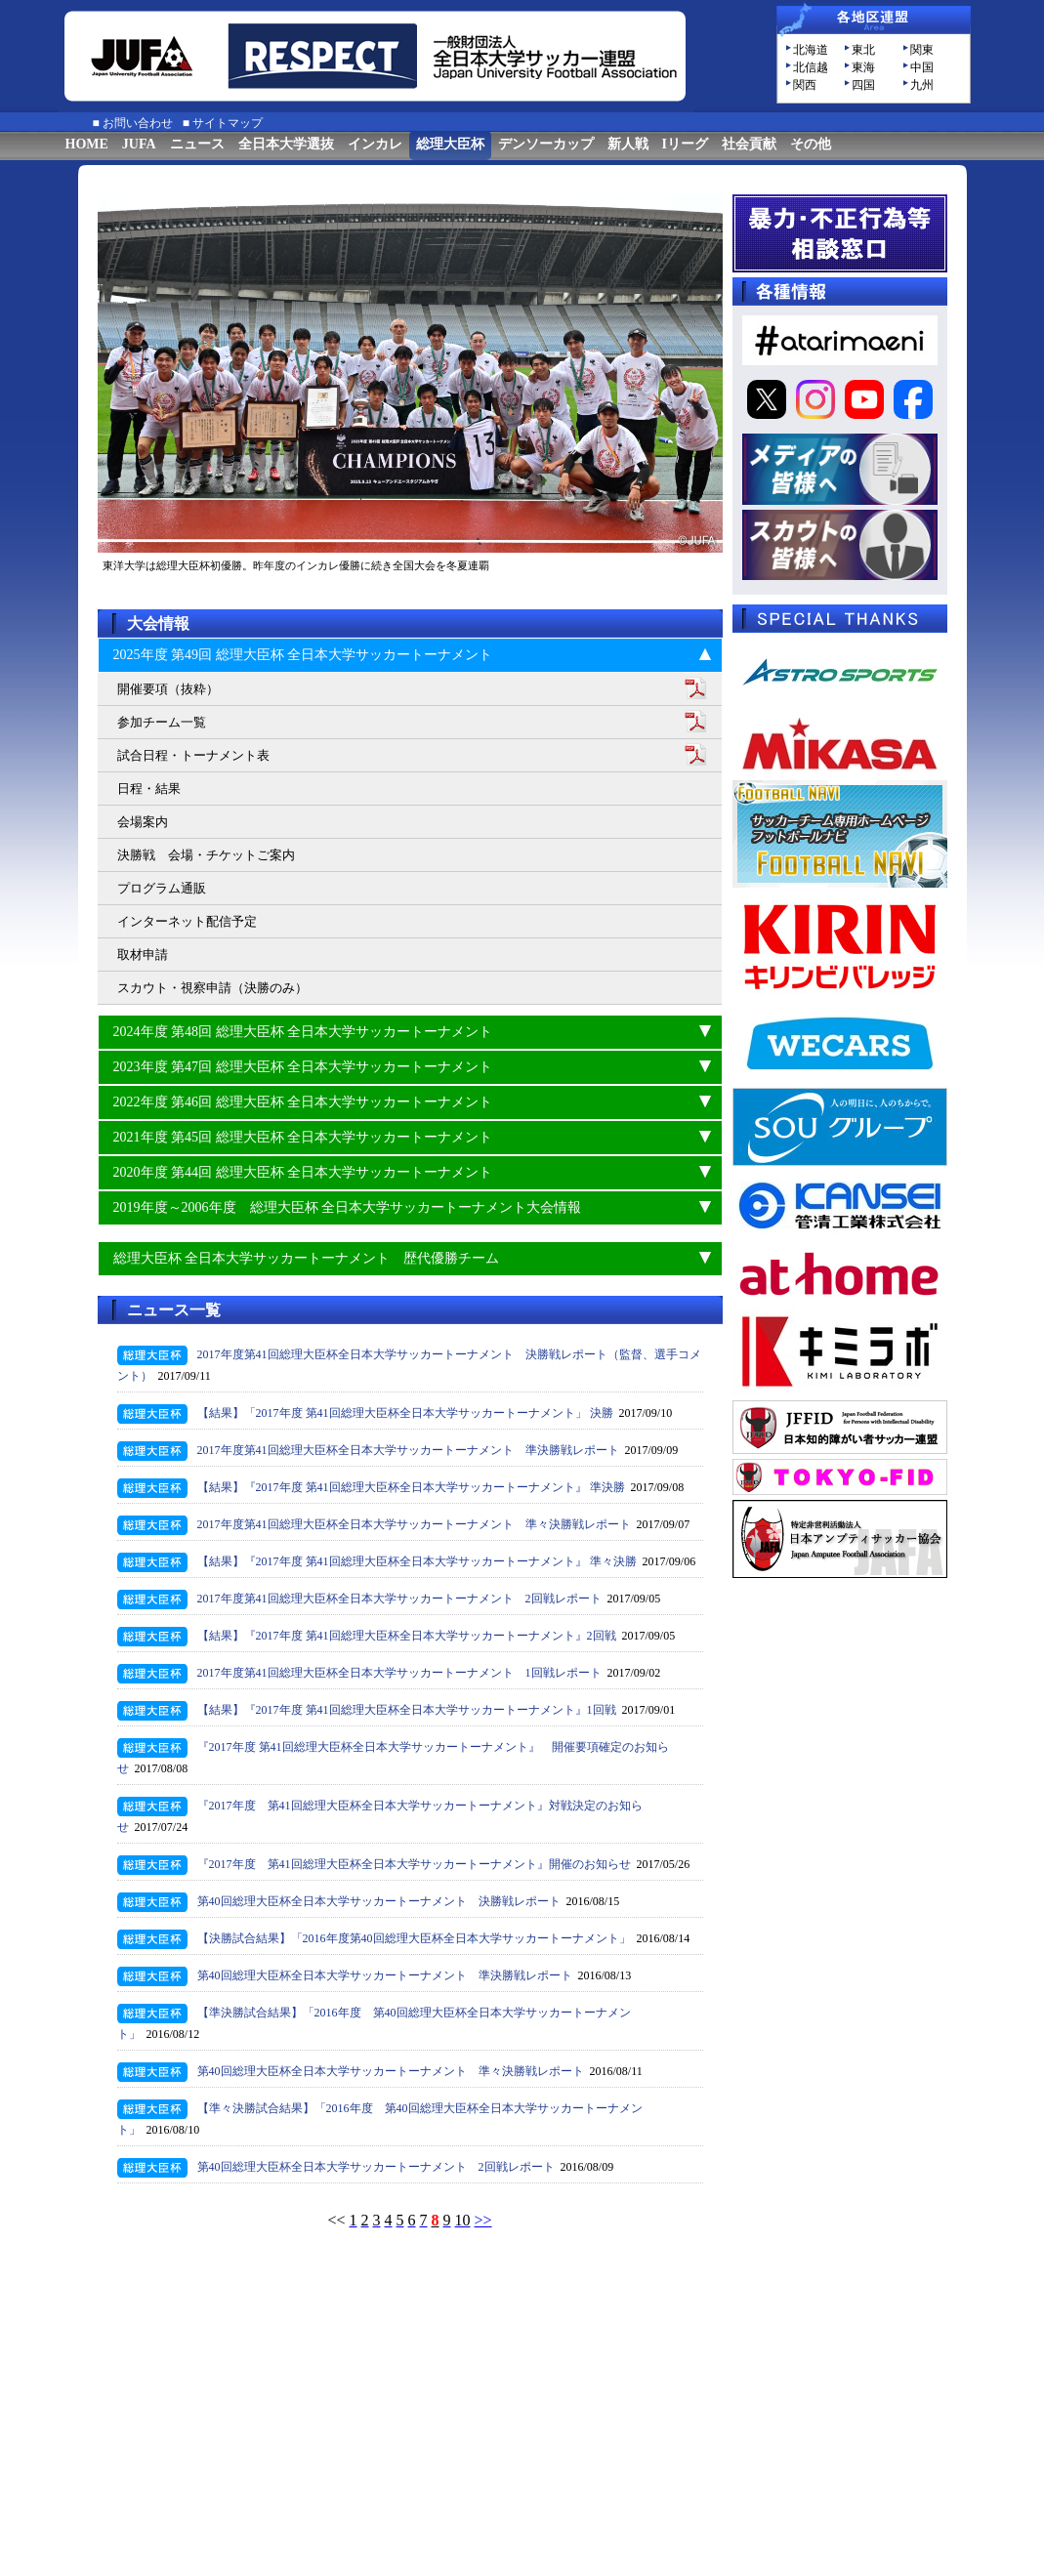 The image size is (1044, 2576). Describe the element at coordinates (399, 1598) in the screenshot. I see `2017年度第41回総理大臣杯全日本大学サッカートーナメント 2回戦レポート` at that location.